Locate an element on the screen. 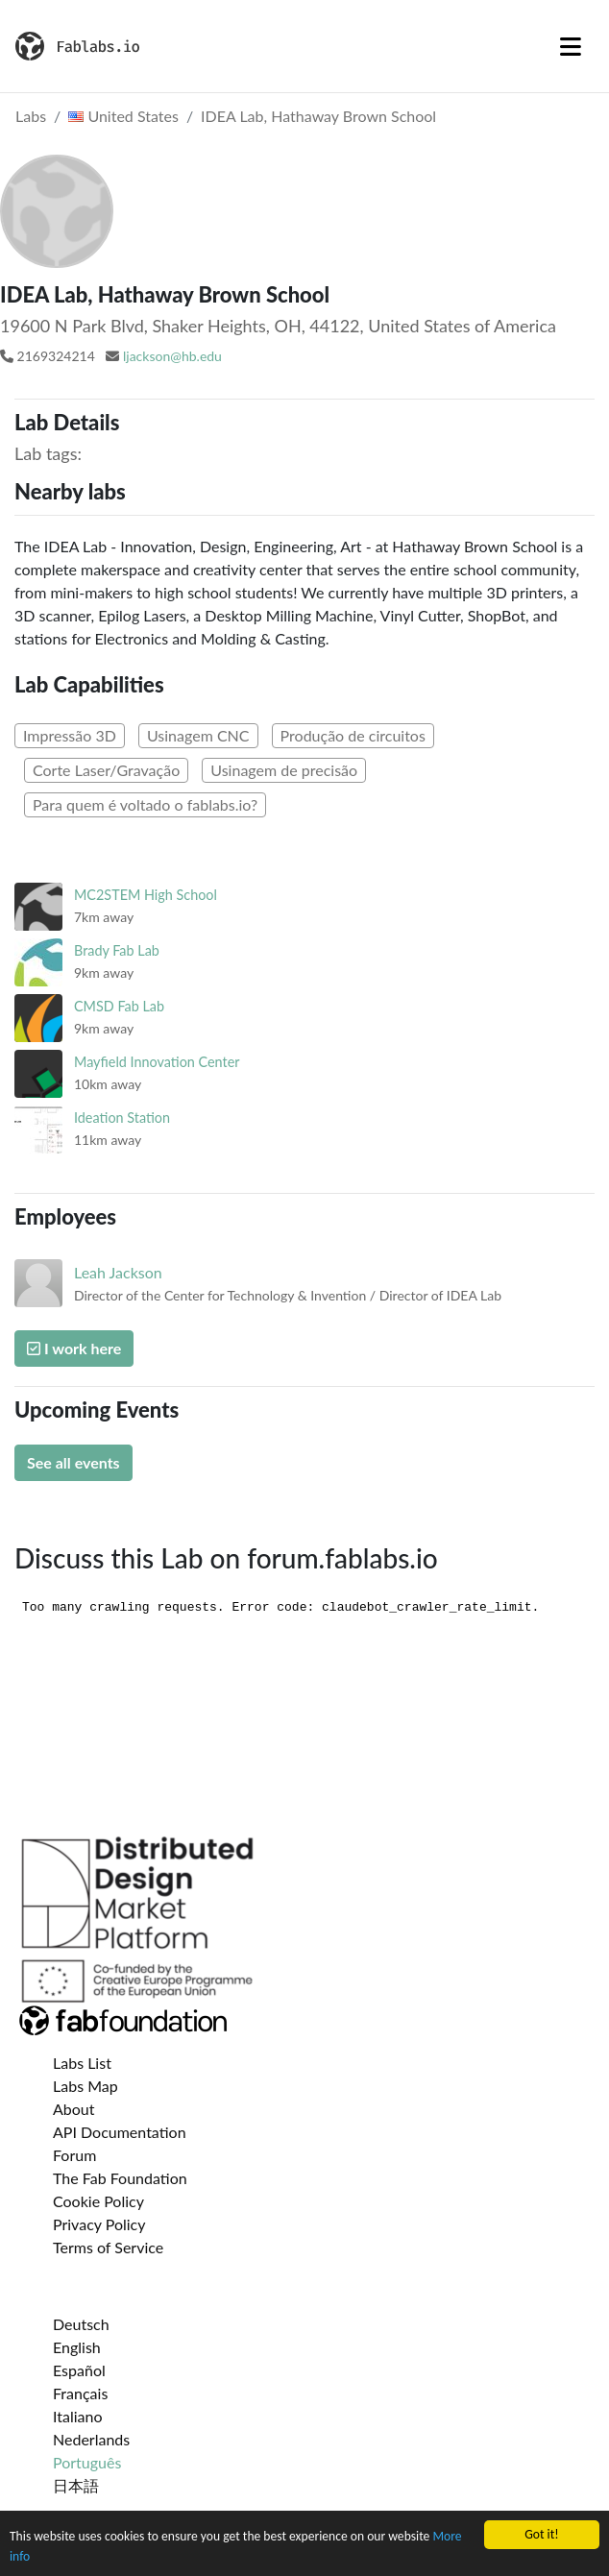 Image resolution: width=609 pixels, height=2576 pixels. Español is located at coordinates (79, 2370).